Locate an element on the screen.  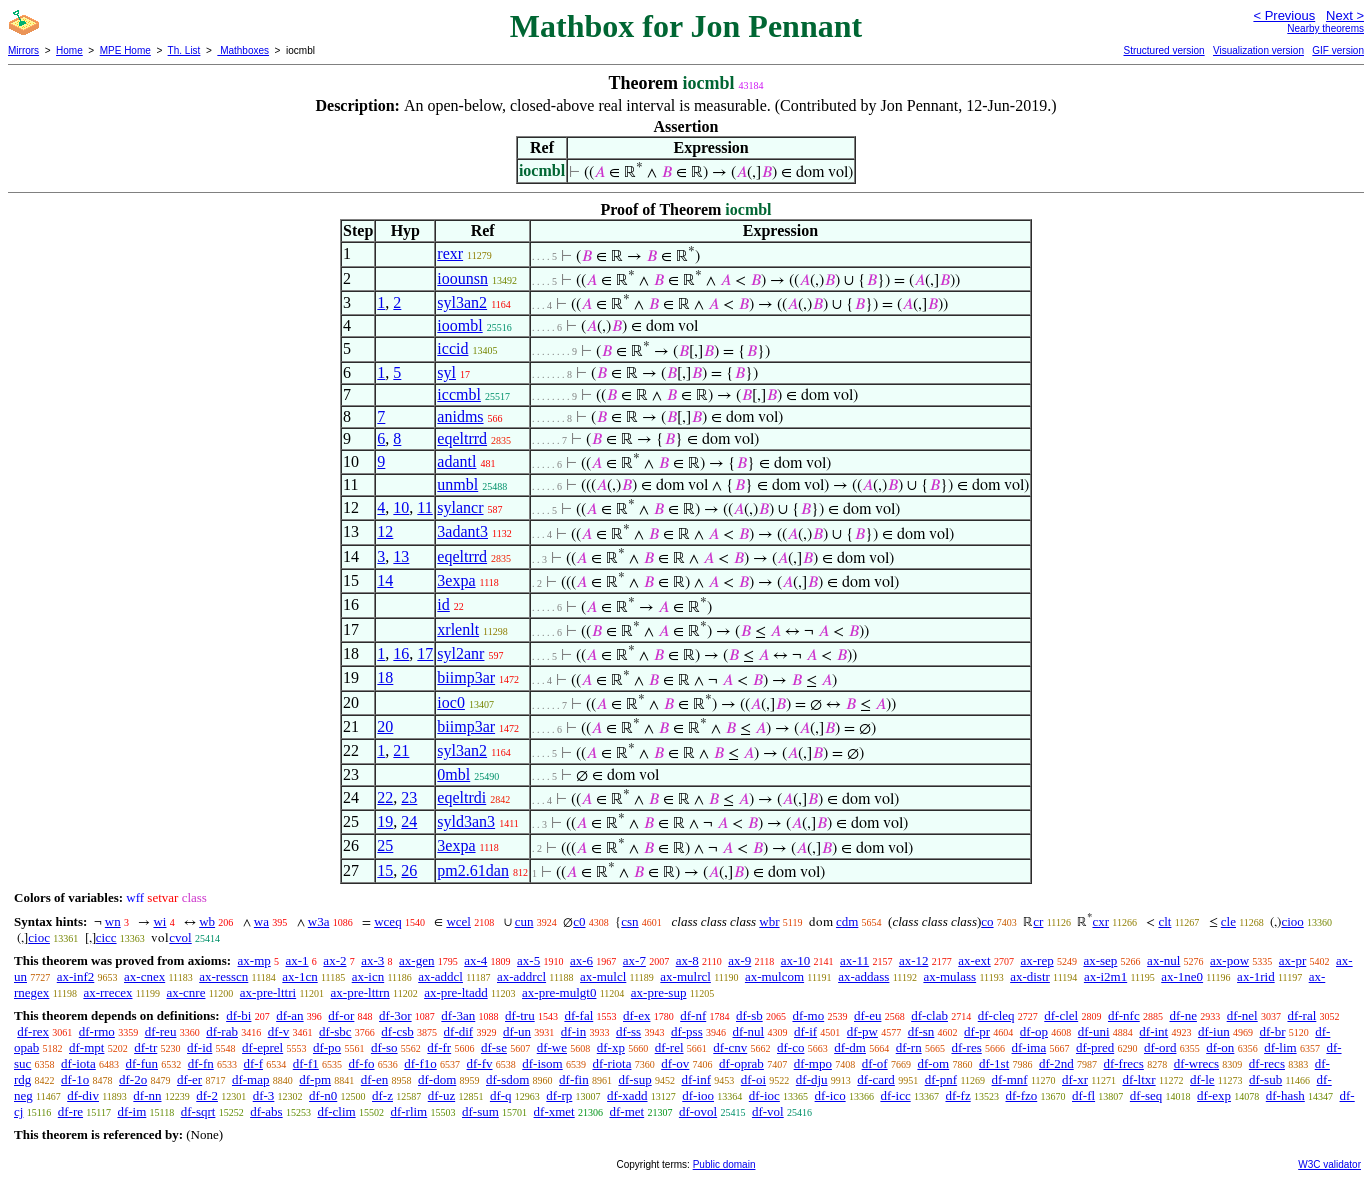
df-vol is located at coordinates (768, 1111).